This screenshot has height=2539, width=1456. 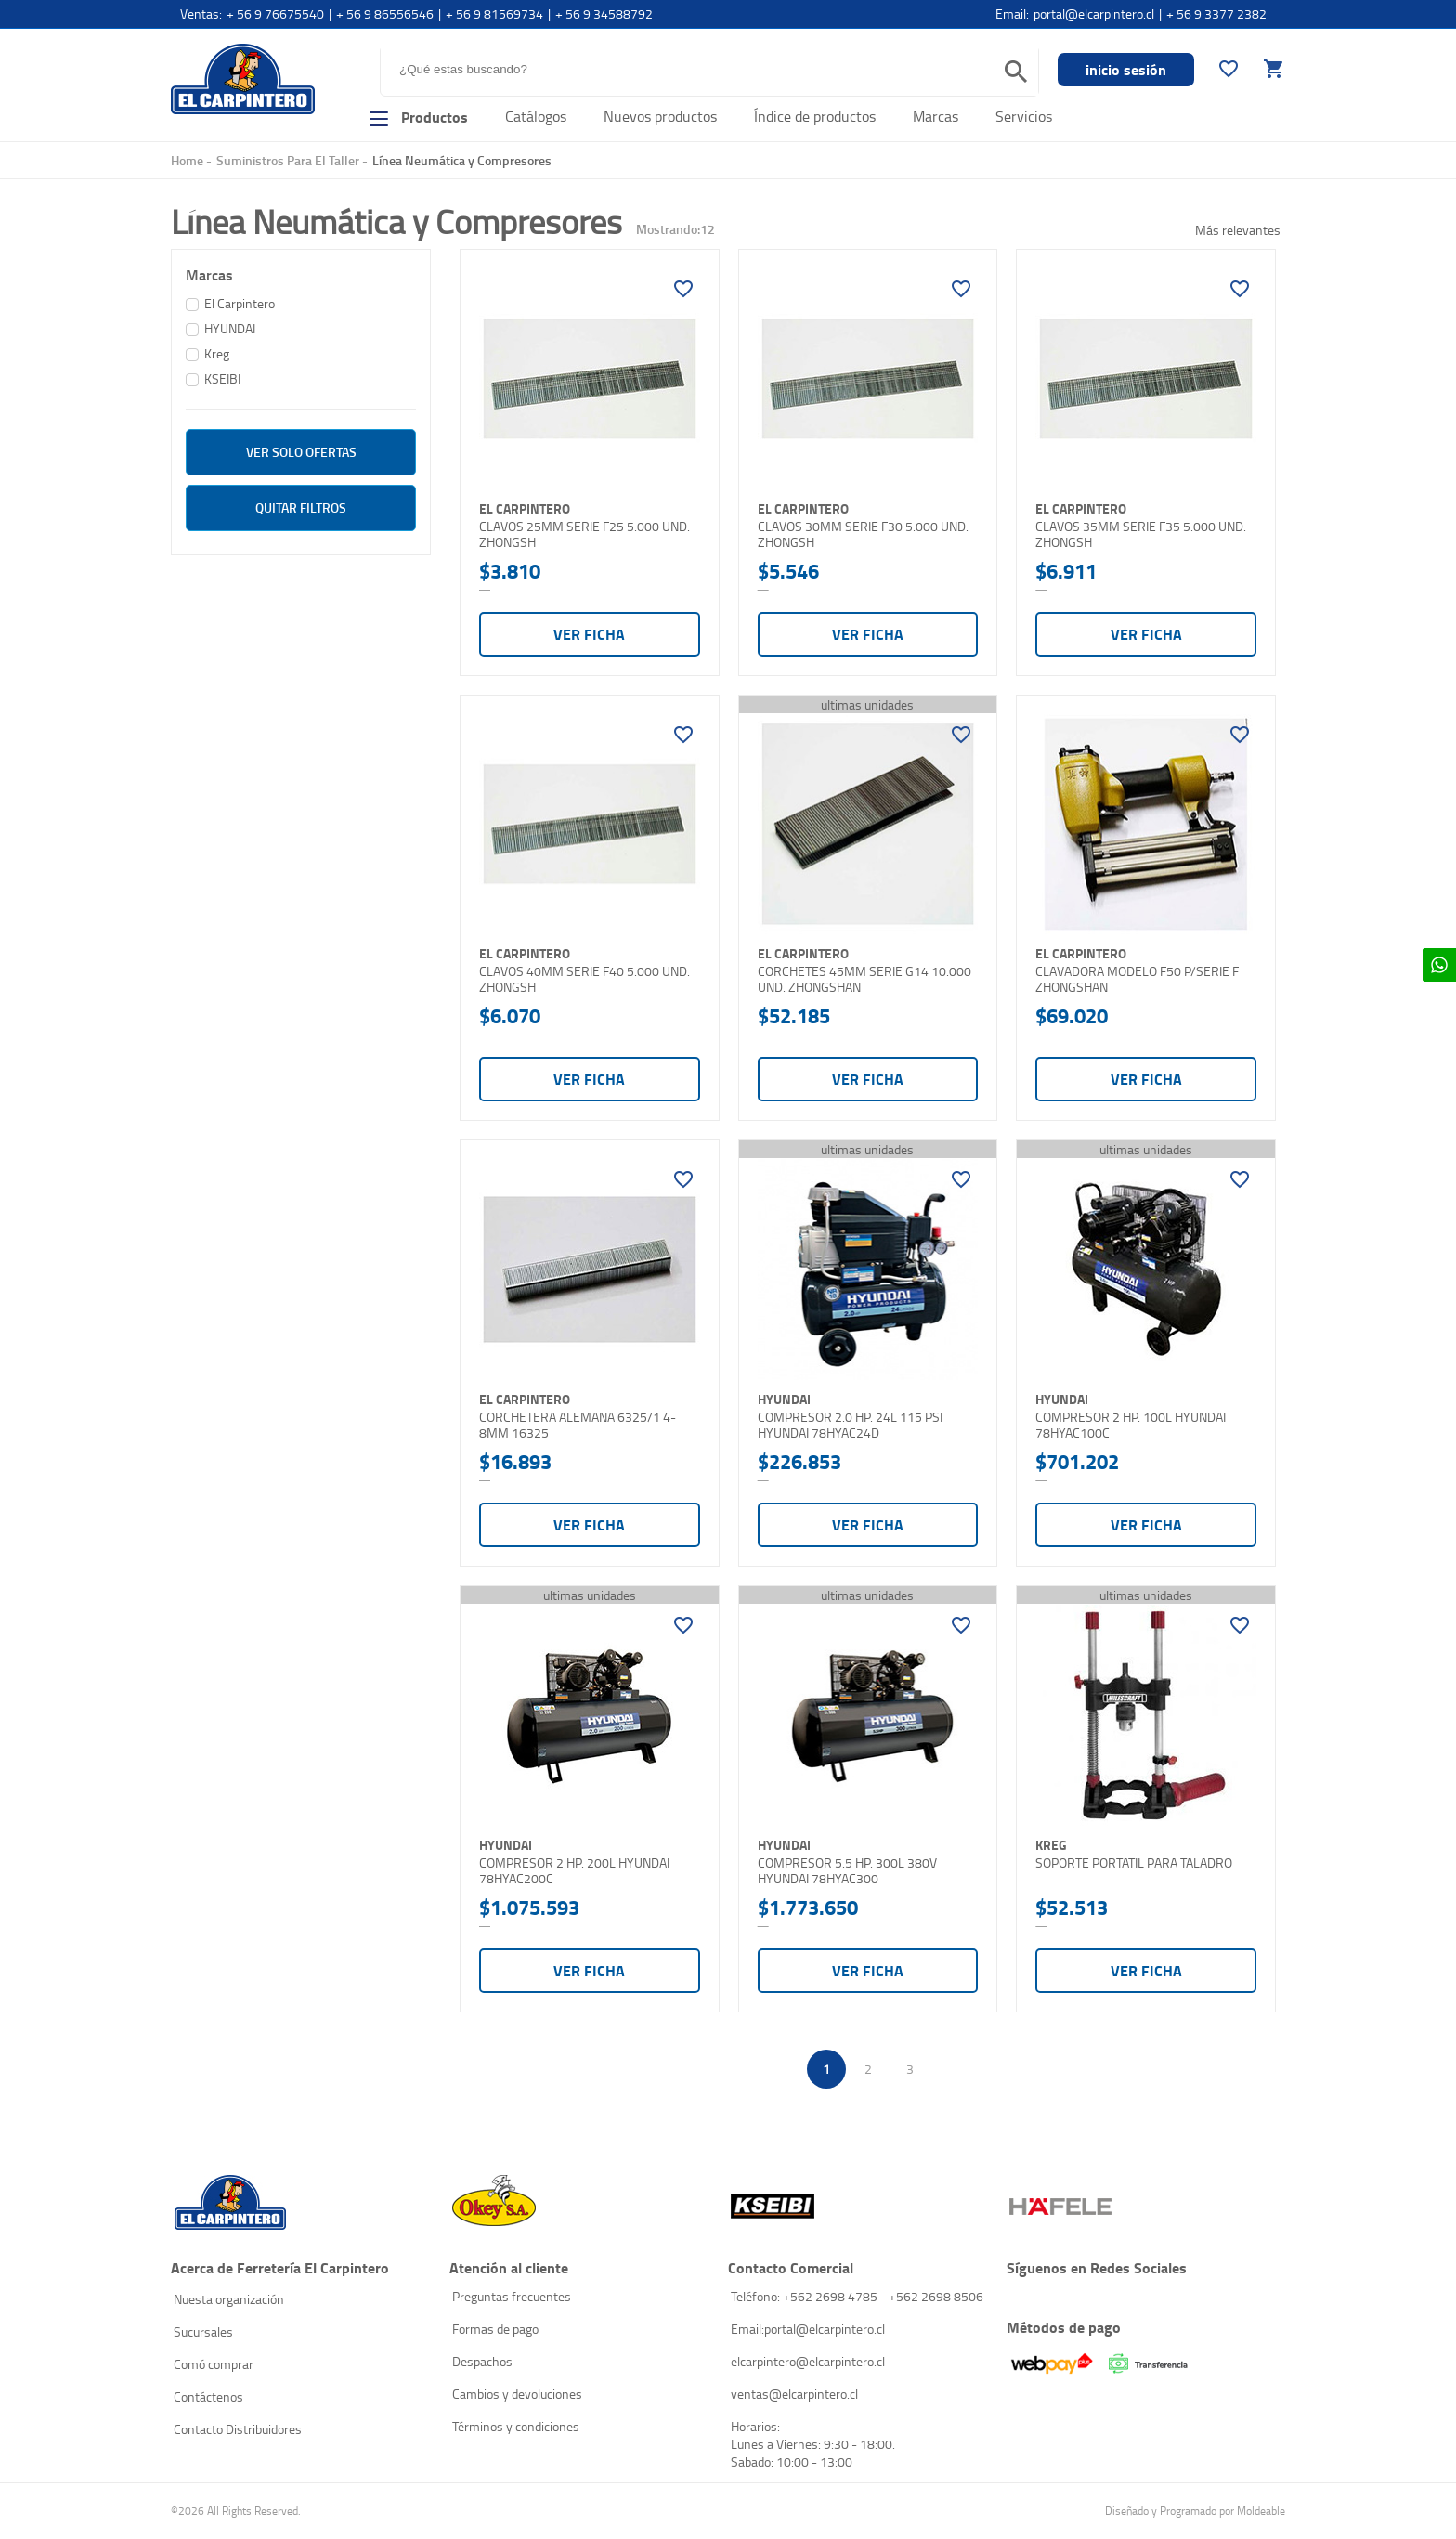 What do you see at coordinates (511, 2296) in the screenshot?
I see `Preguntas frecuentes` at bounding box center [511, 2296].